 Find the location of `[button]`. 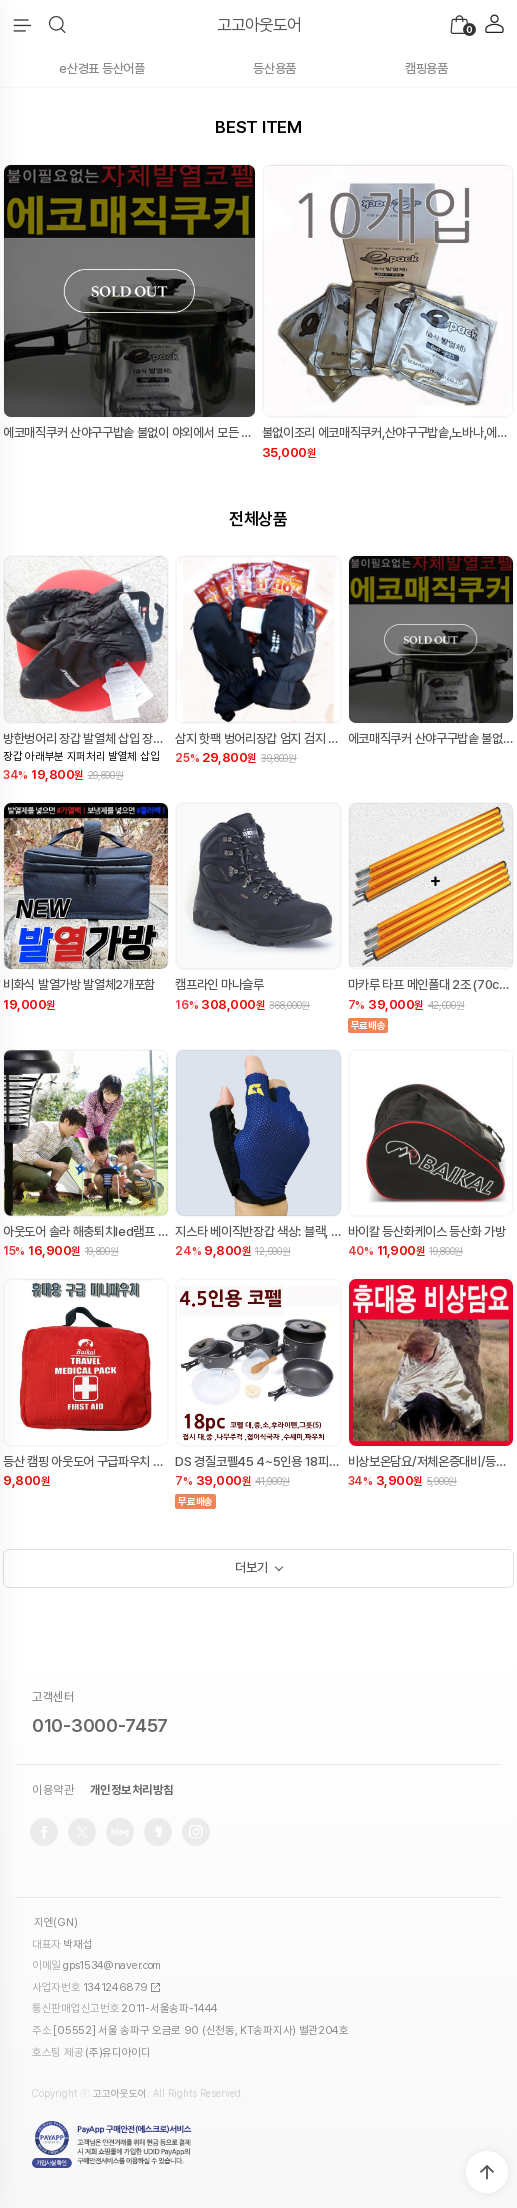

[button] is located at coordinates (57, 25).